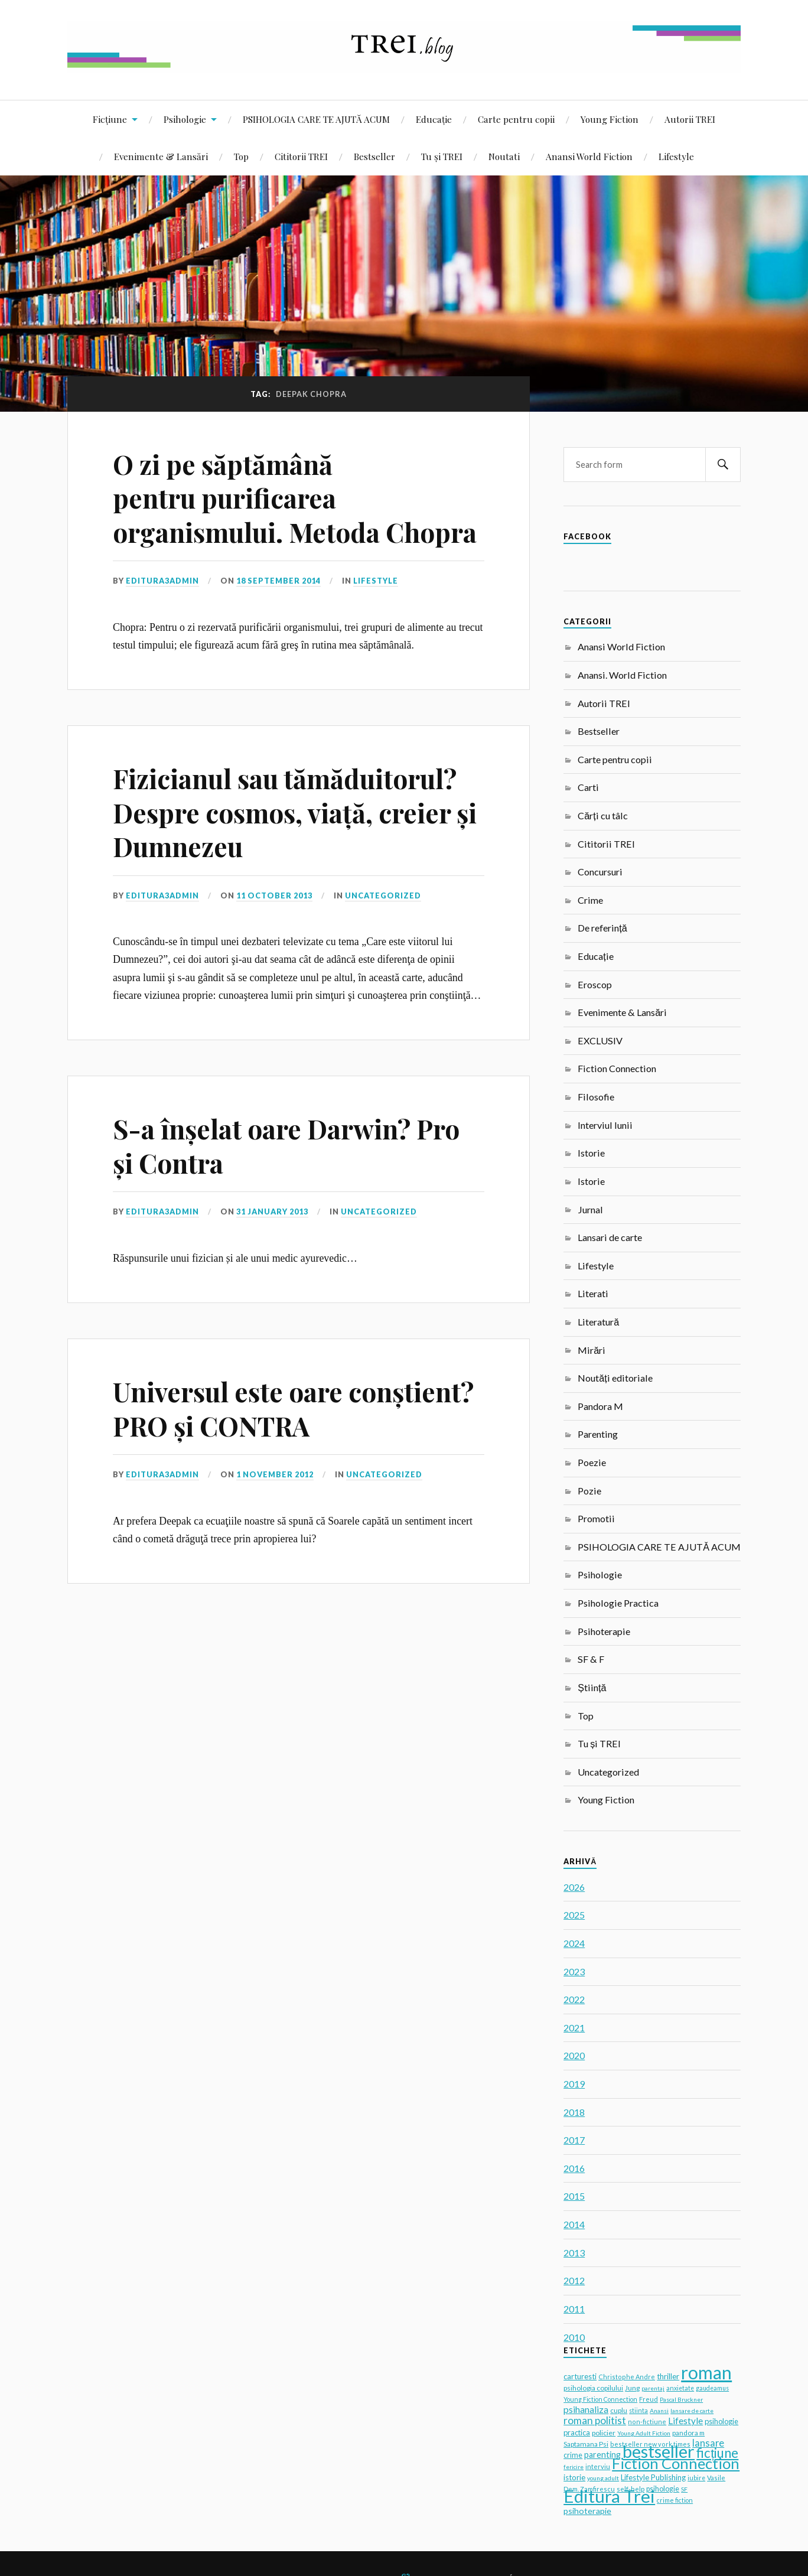 The height and width of the screenshot is (2576, 808). Describe the element at coordinates (286, 1145) in the screenshot. I see `S-a înșelat oare Darwin? Pro și Contra` at that location.